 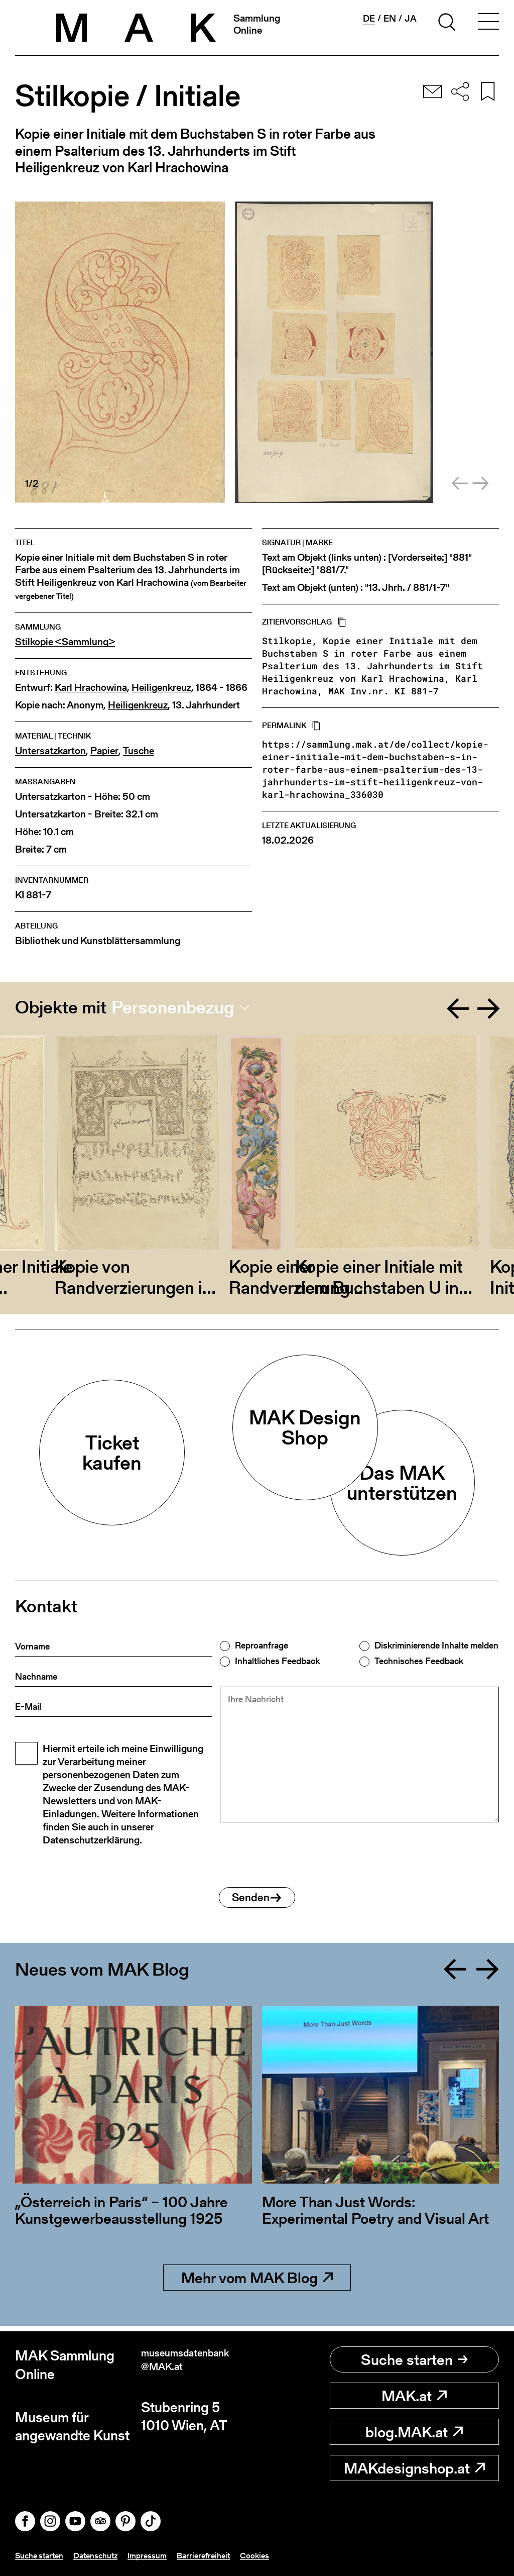 What do you see at coordinates (389, 19) in the screenshot?
I see `en` at bounding box center [389, 19].